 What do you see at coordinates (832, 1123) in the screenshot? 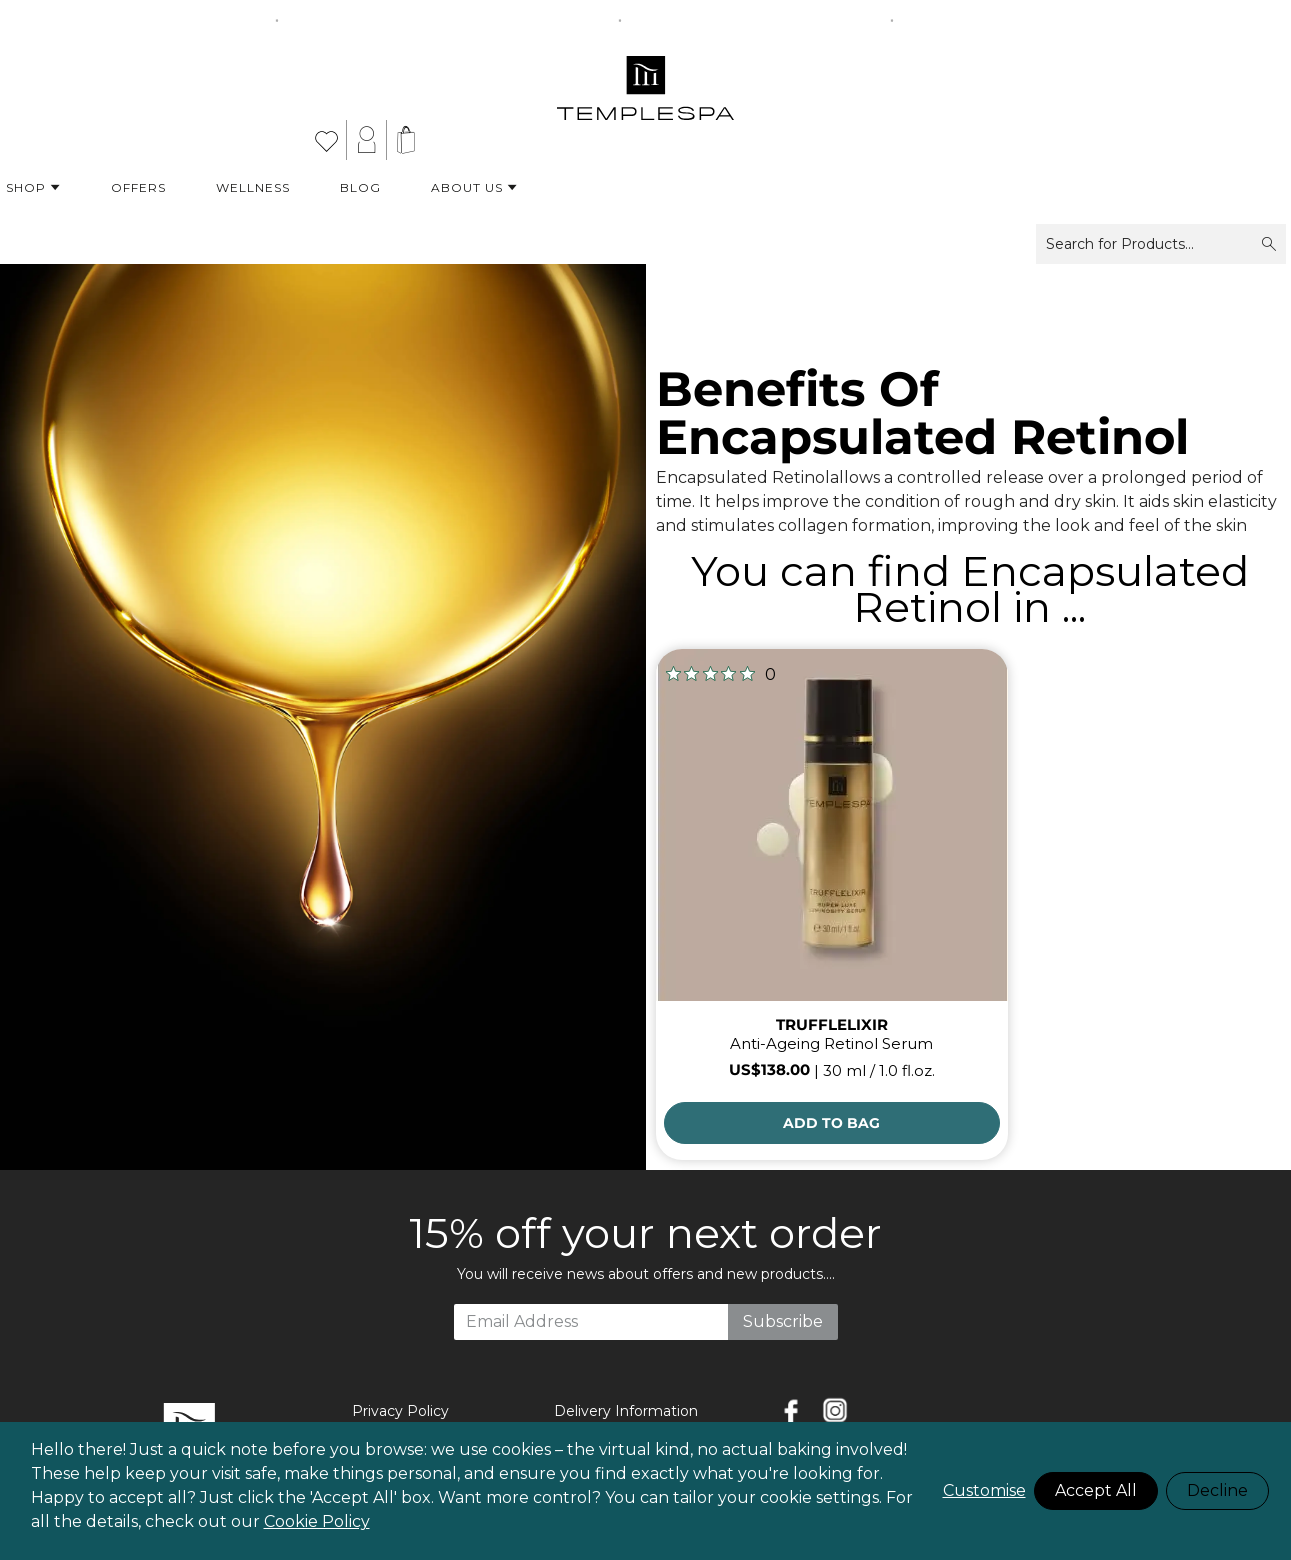
I see `[Add to Bag]` at bounding box center [832, 1123].